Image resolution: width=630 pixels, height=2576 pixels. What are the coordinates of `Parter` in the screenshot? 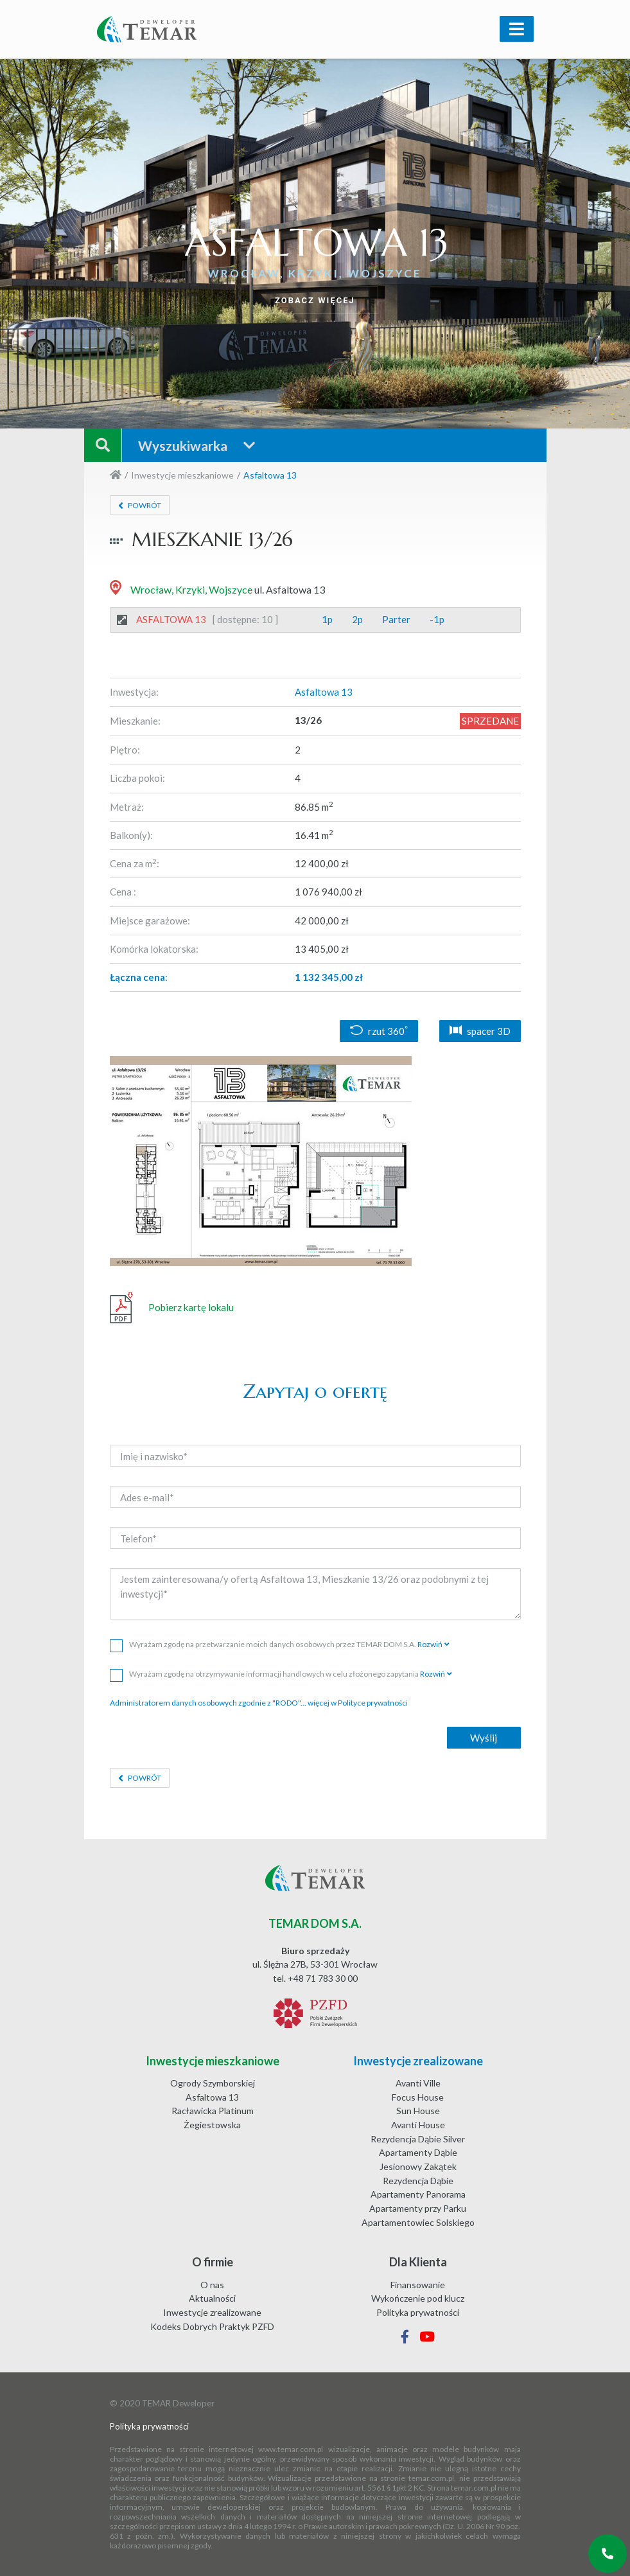 It's located at (396, 619).